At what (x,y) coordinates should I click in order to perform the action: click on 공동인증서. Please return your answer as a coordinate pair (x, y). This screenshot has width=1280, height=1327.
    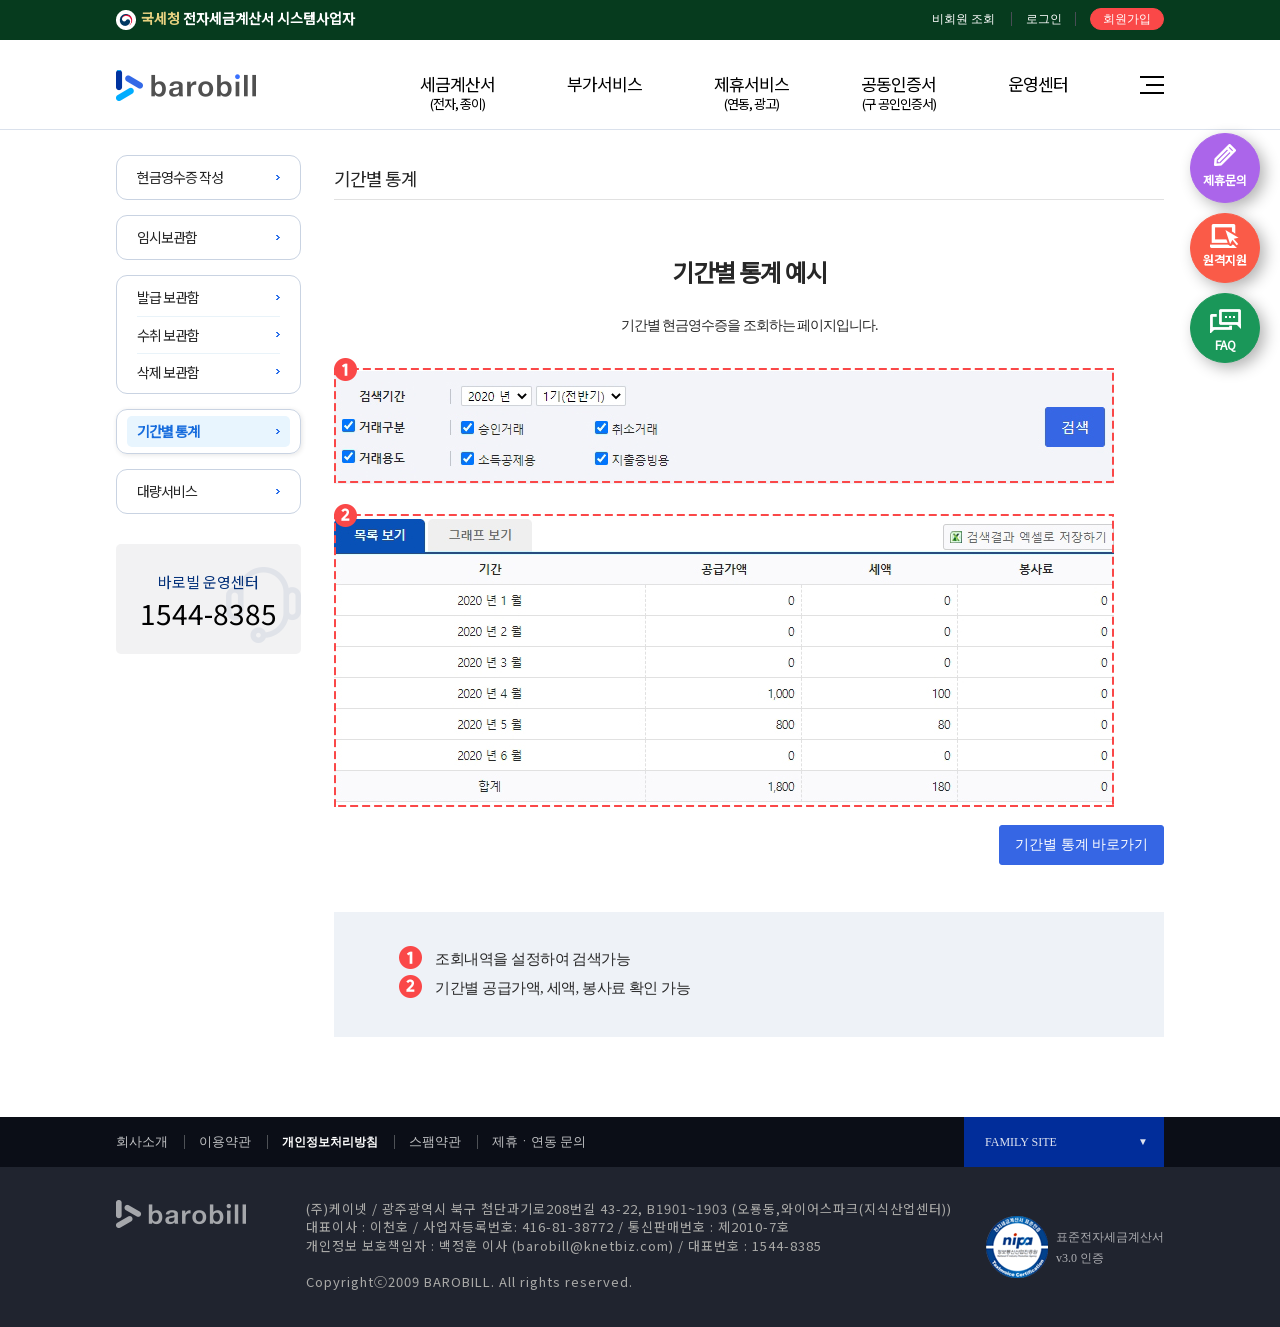
    Looking at the image, I should click on (898, 92).